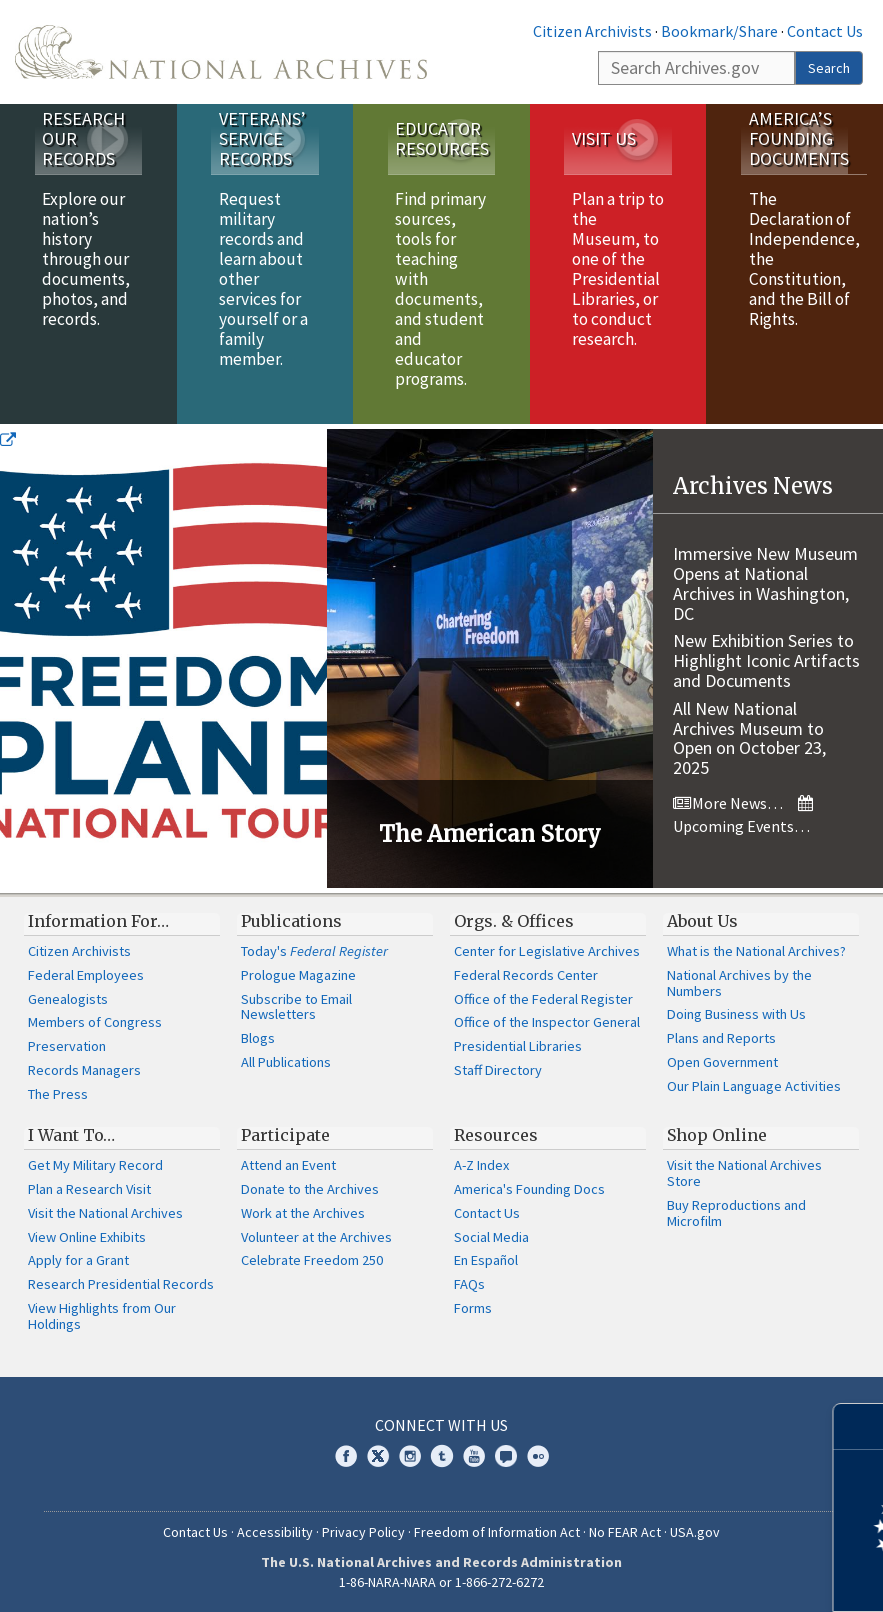  What do you see at coordinates (98, 921) in the screenshot?
I see `Information For…` at bounding box center [98, 921].